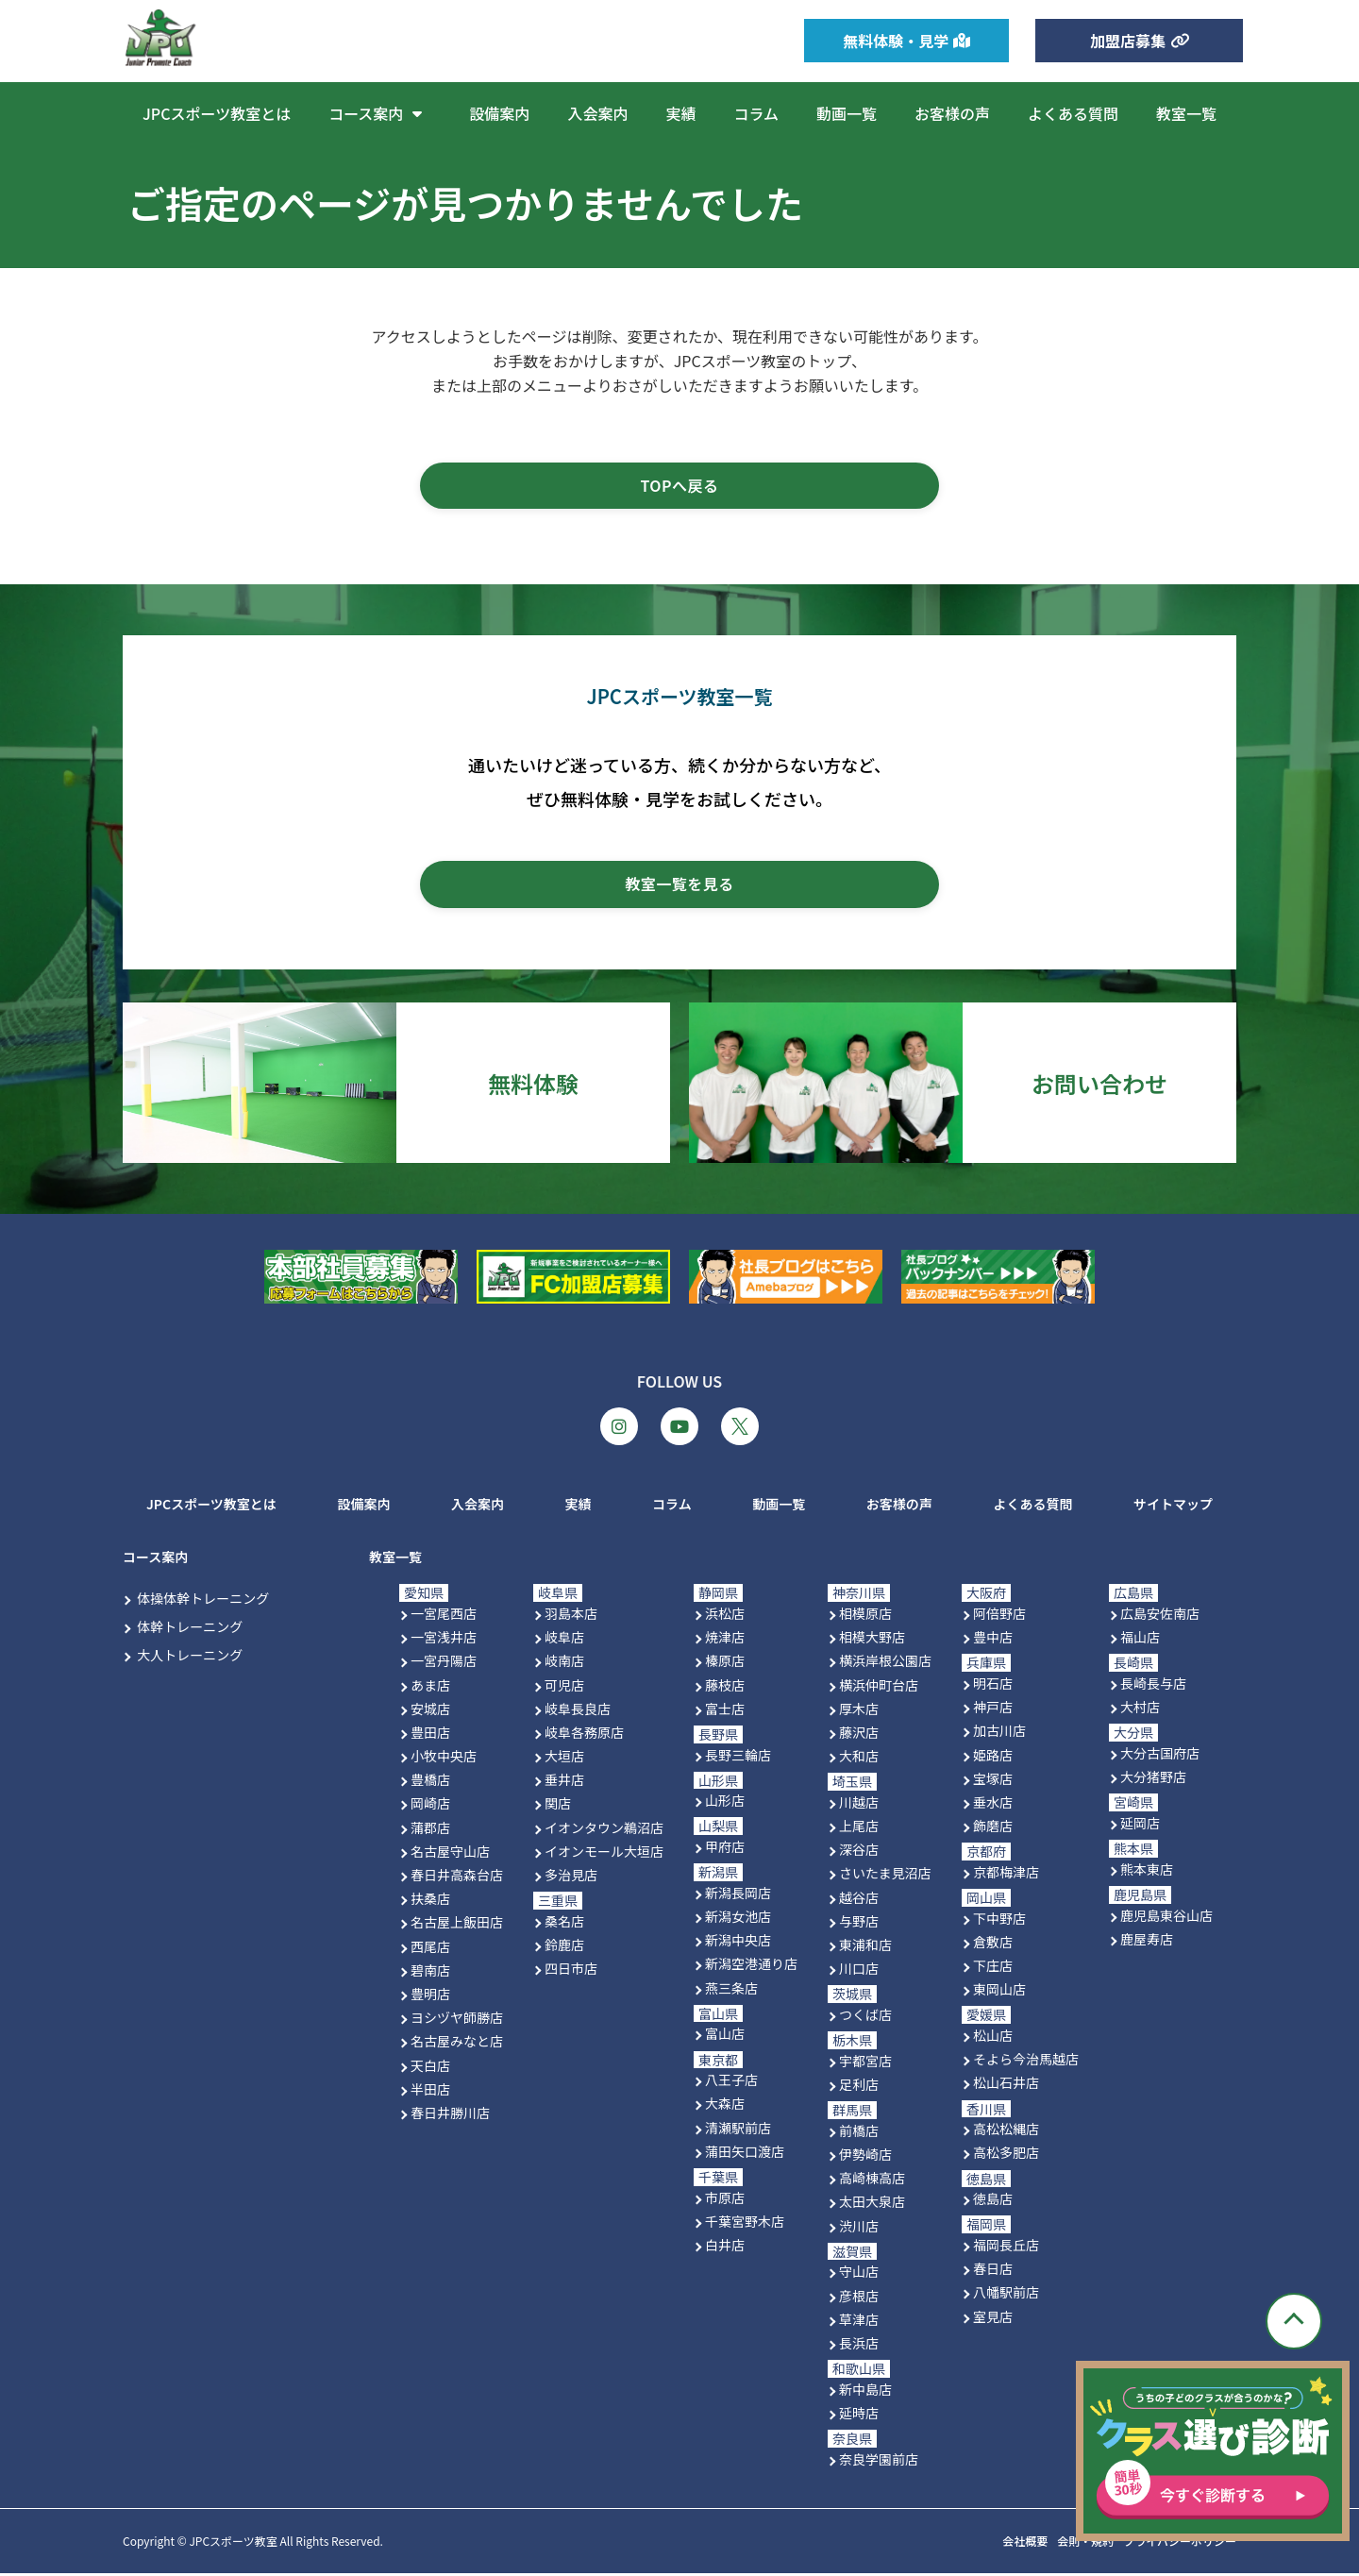 The height and width of the screenshot is (2576, 1359). What do you see at coordinates (233, 2544) in the screenshot?
I see `JPCスポーツ教室` at bounding box center [233, 2544].